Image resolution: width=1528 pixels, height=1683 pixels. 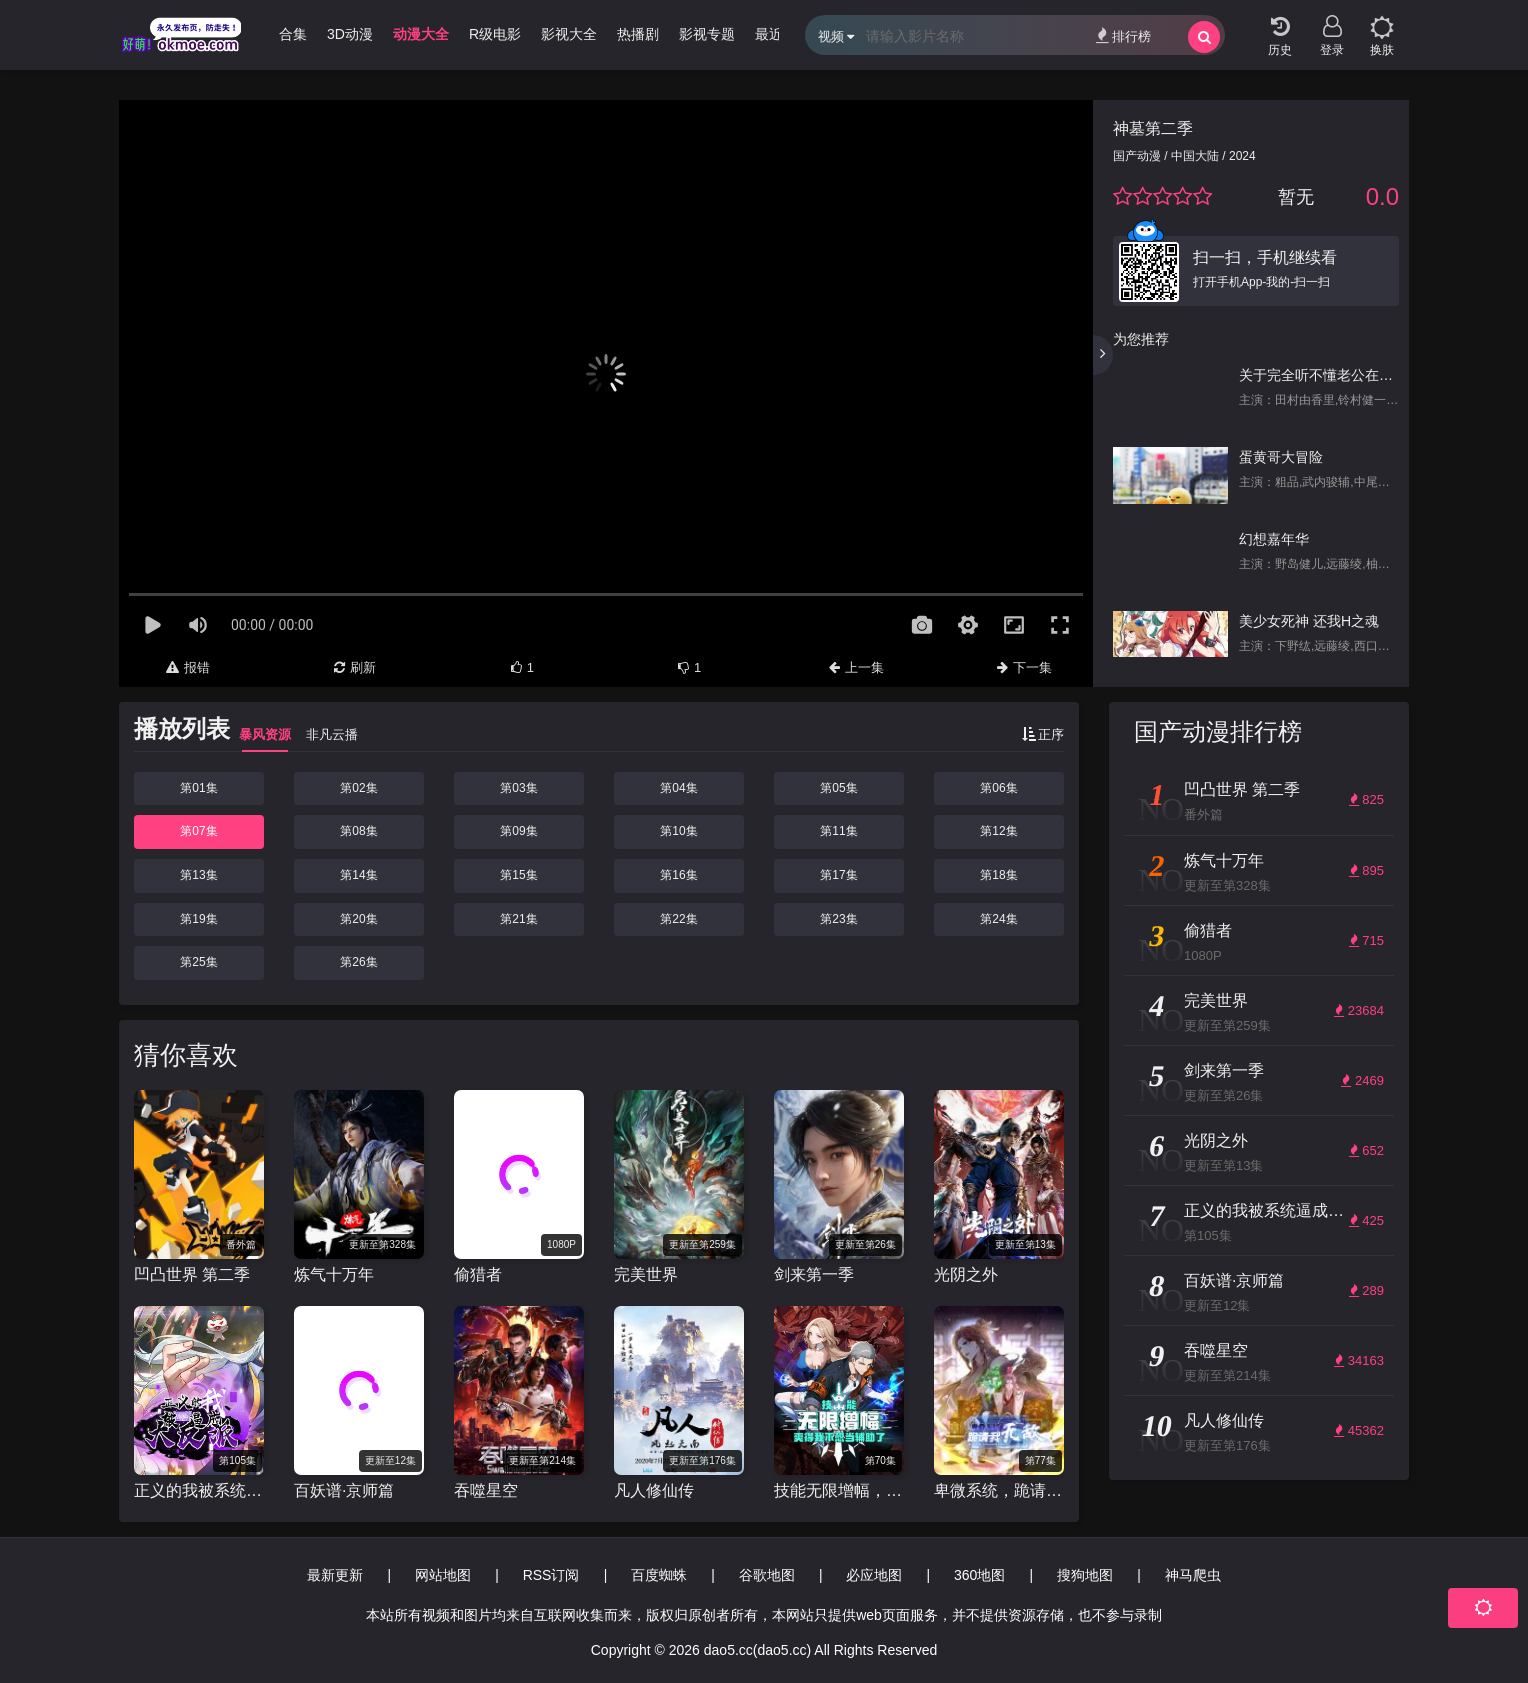 What do you see at coordinates (1123, 35) in the screenshot?
I see `排行榜` at bounding box center [1123, 35].